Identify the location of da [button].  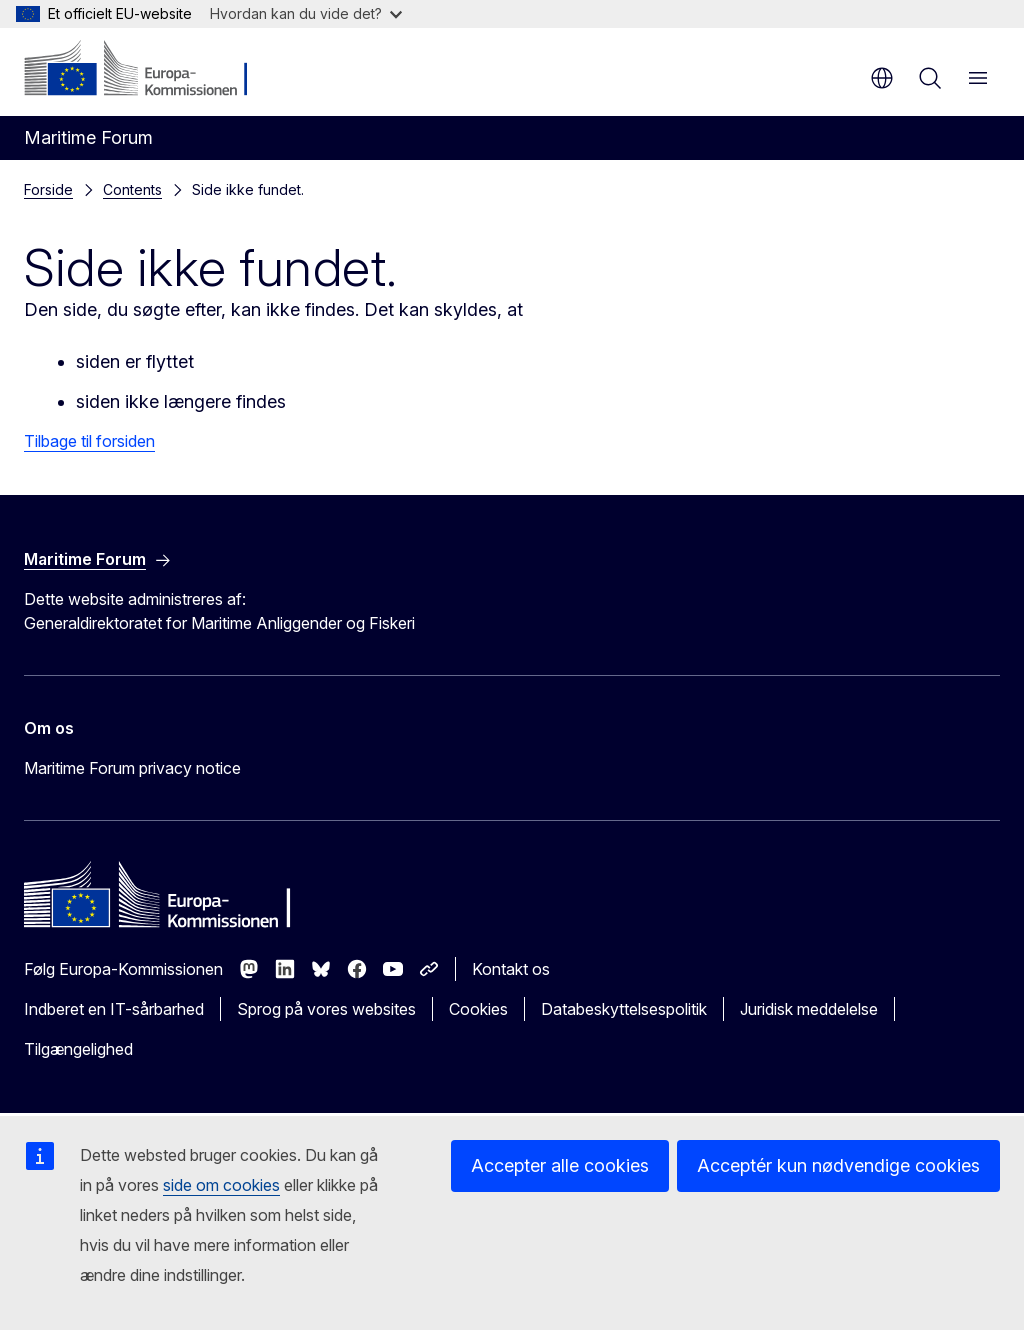
(882, 78).